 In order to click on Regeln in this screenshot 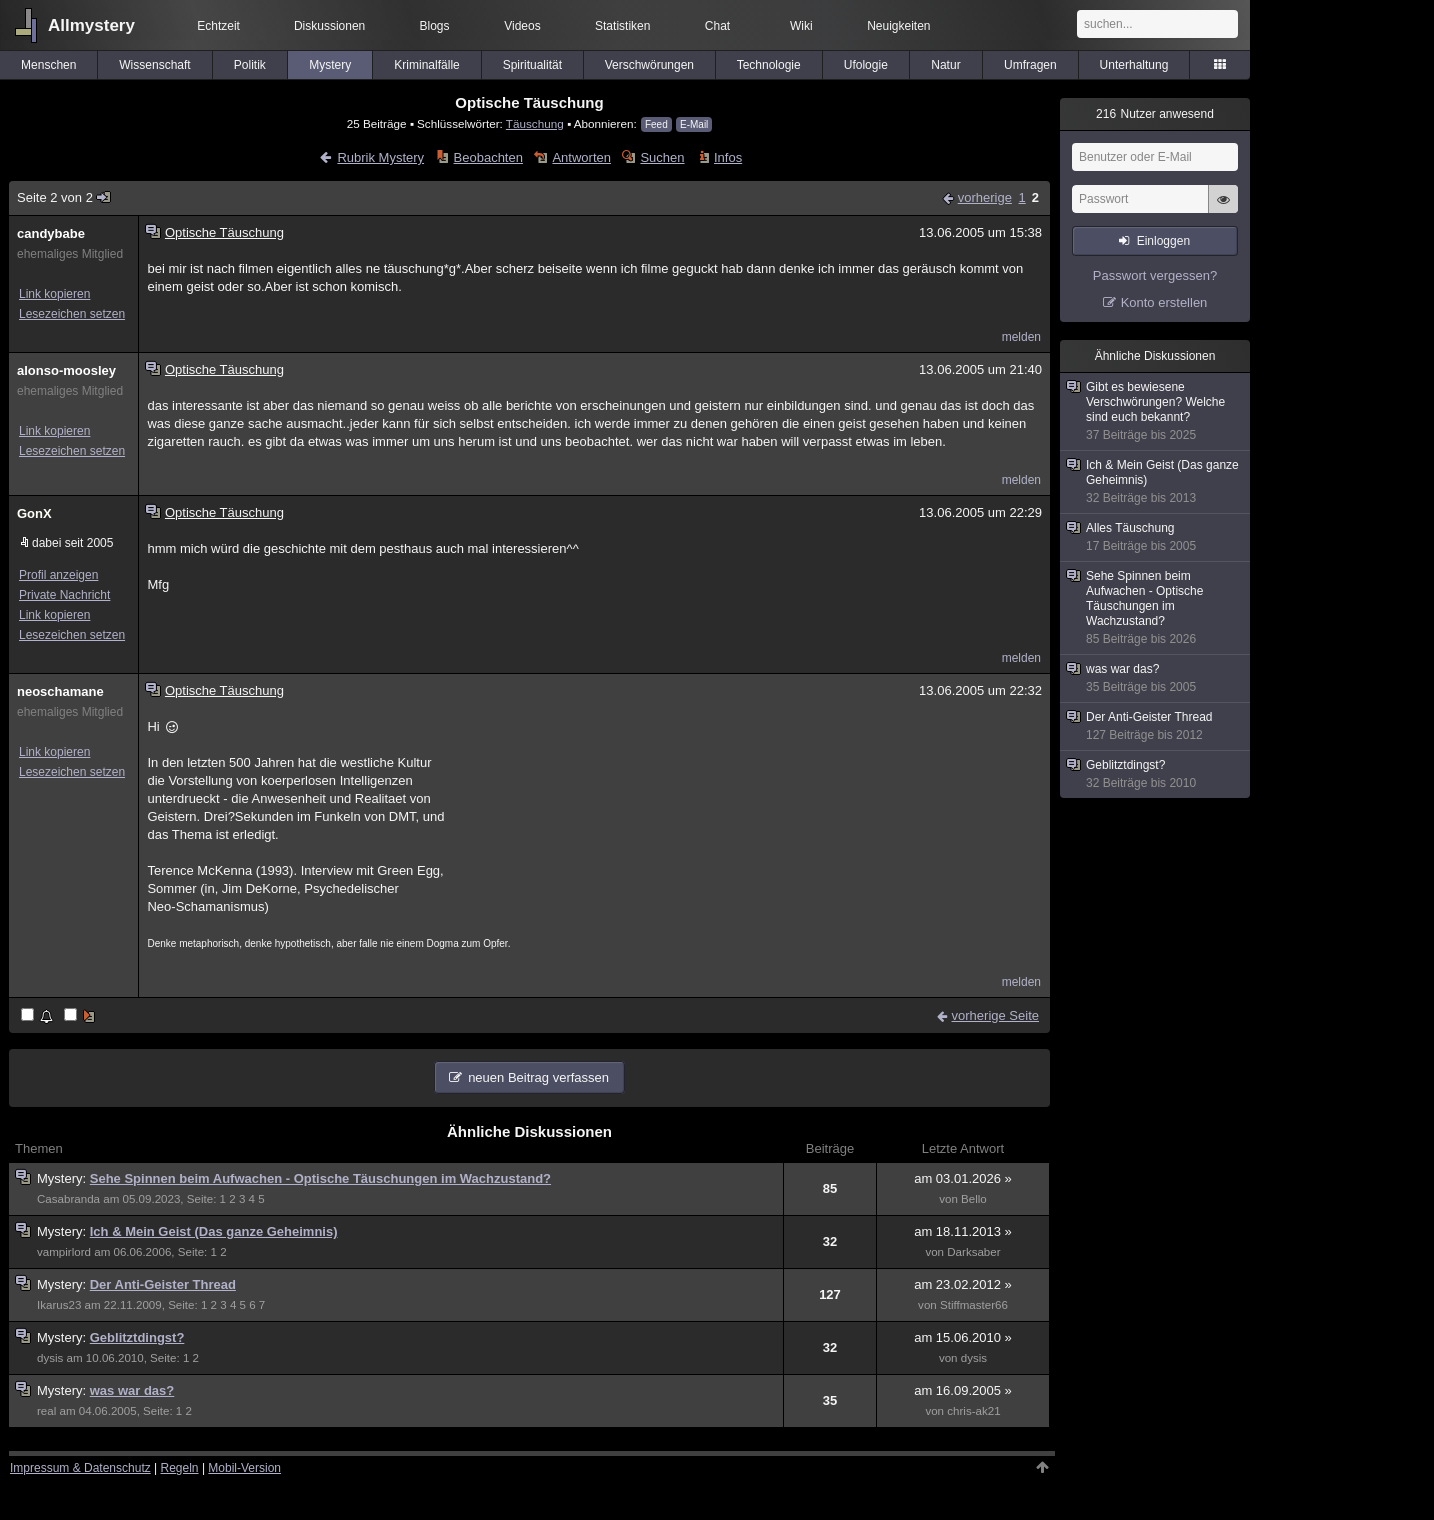, I will do `click(180, 1468)`.